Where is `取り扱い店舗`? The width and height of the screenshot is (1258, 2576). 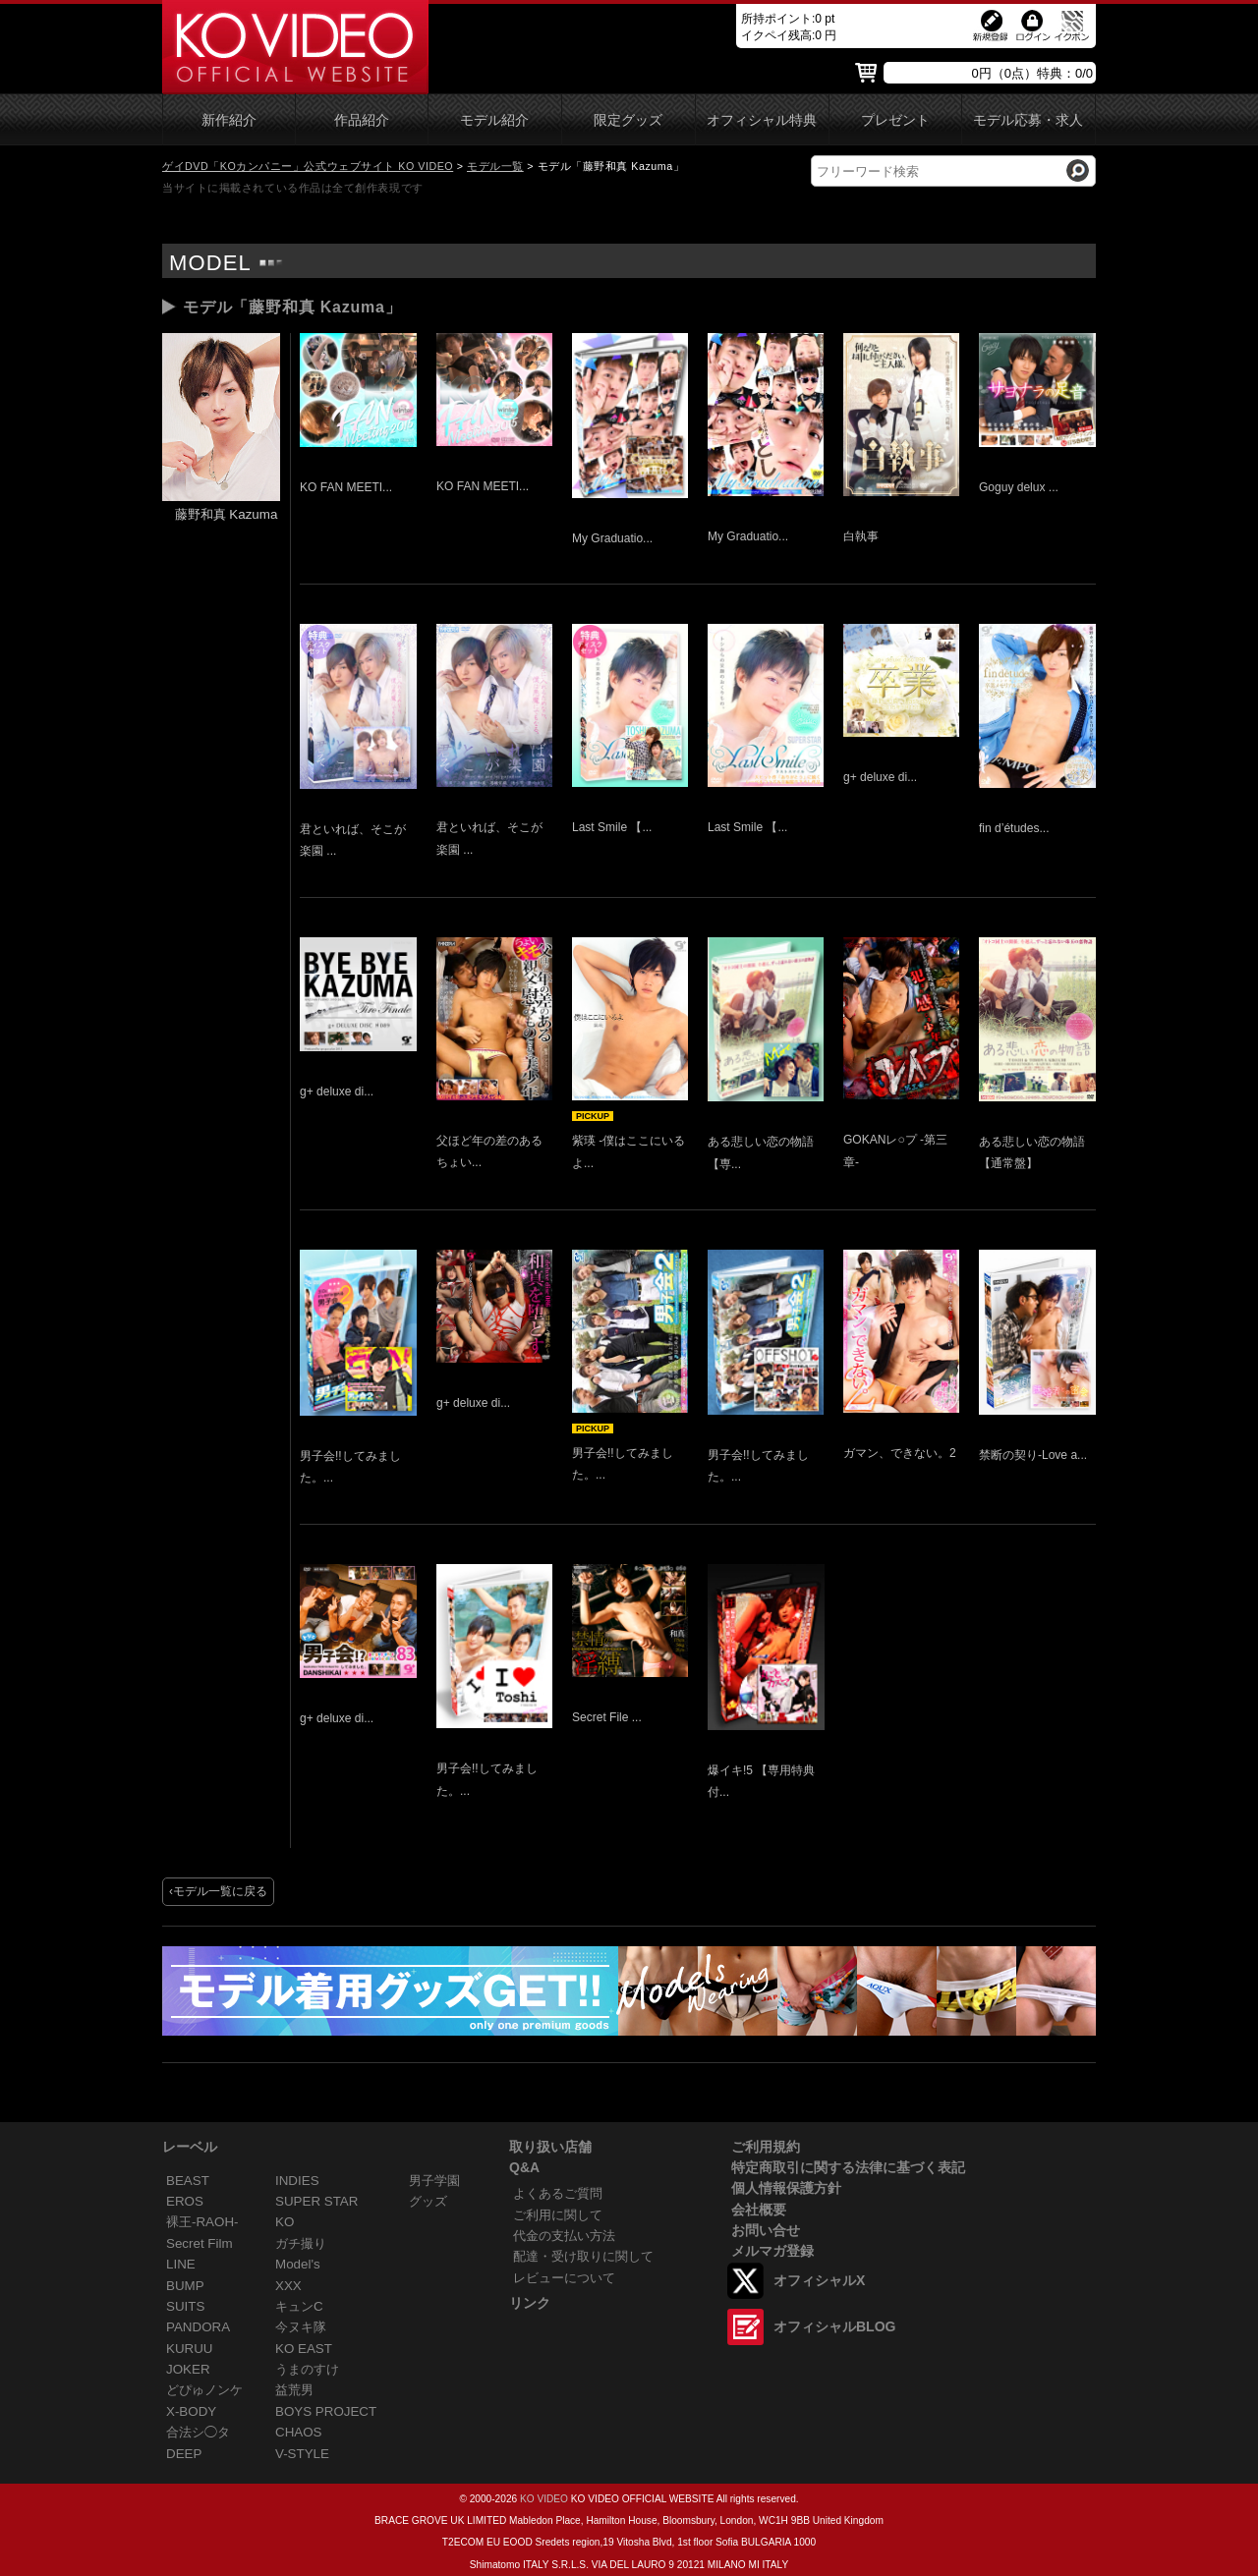 取り扱い店舗 is located at coordinates (550, 2147).